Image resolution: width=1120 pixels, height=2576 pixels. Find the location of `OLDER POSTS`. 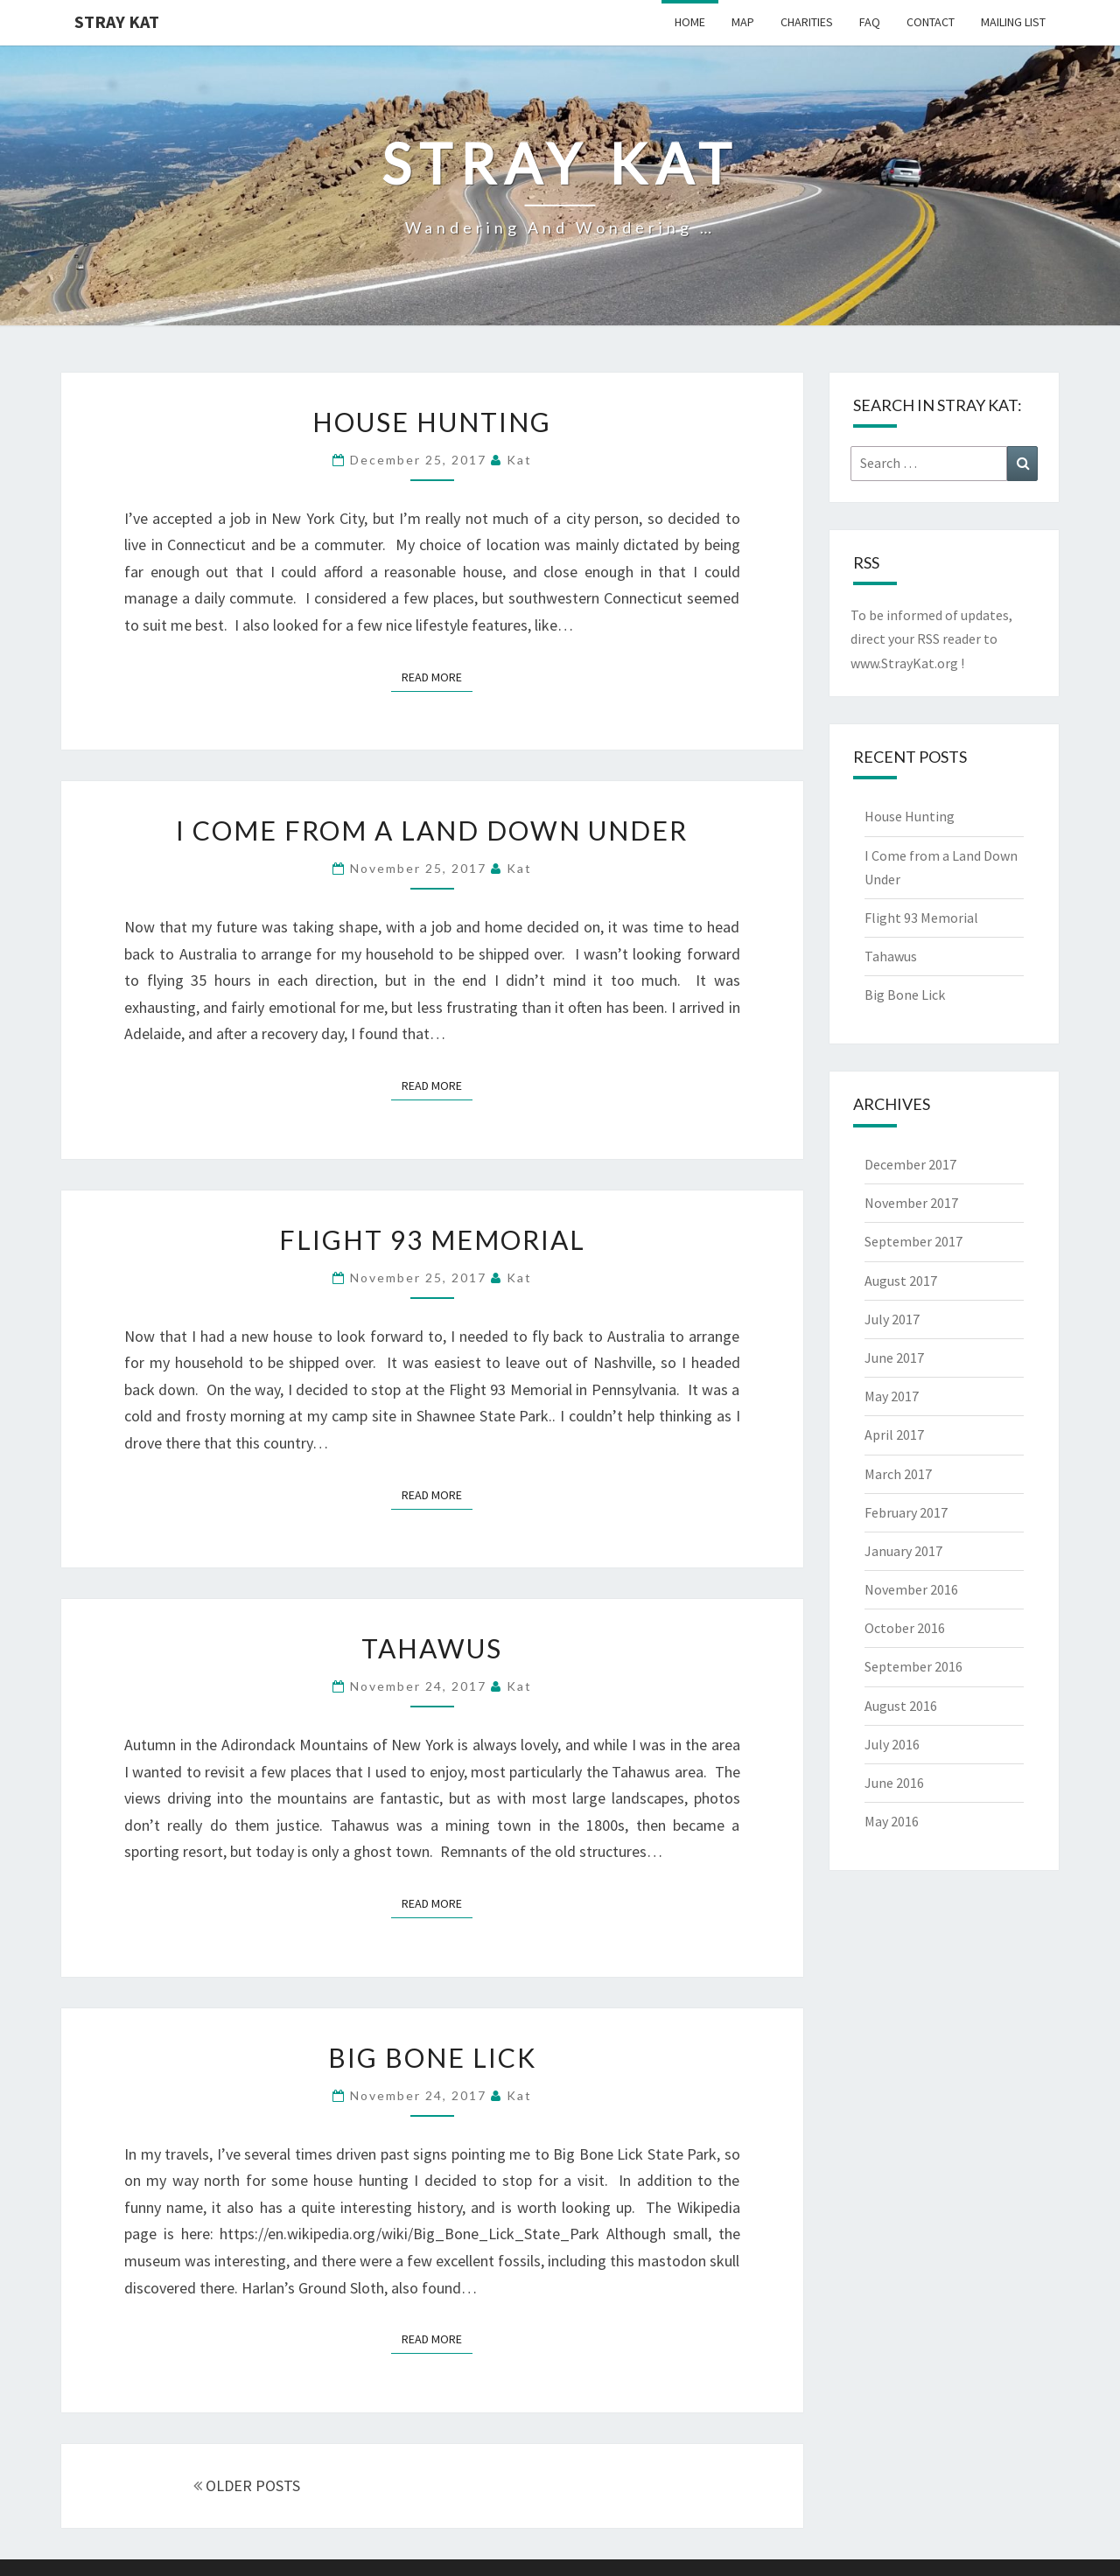

OLDER POSTS is located at coordinates (246, 2485).